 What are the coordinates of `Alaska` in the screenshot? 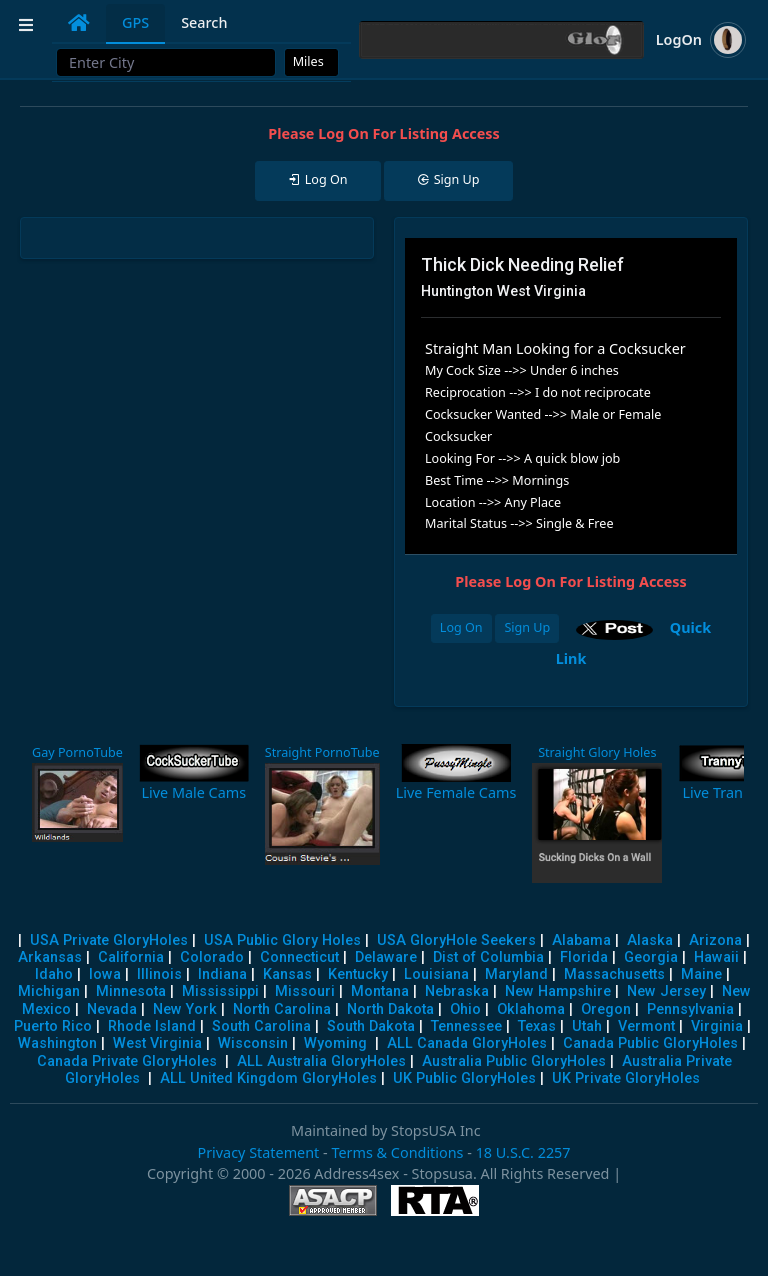 It's located at (650, 940).